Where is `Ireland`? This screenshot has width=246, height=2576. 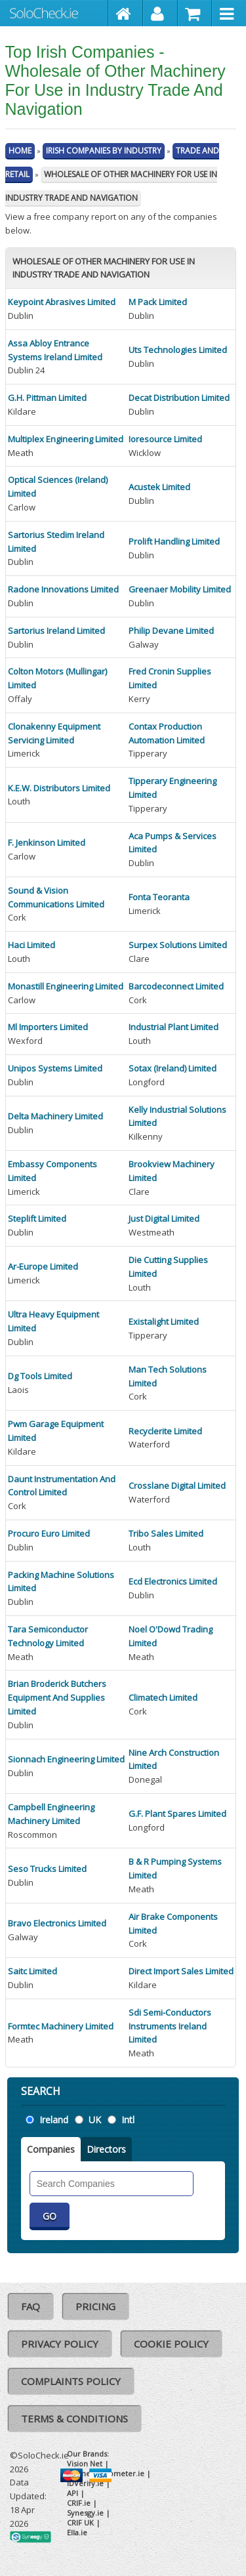 Ireland is located at coordinates (53, 2119).